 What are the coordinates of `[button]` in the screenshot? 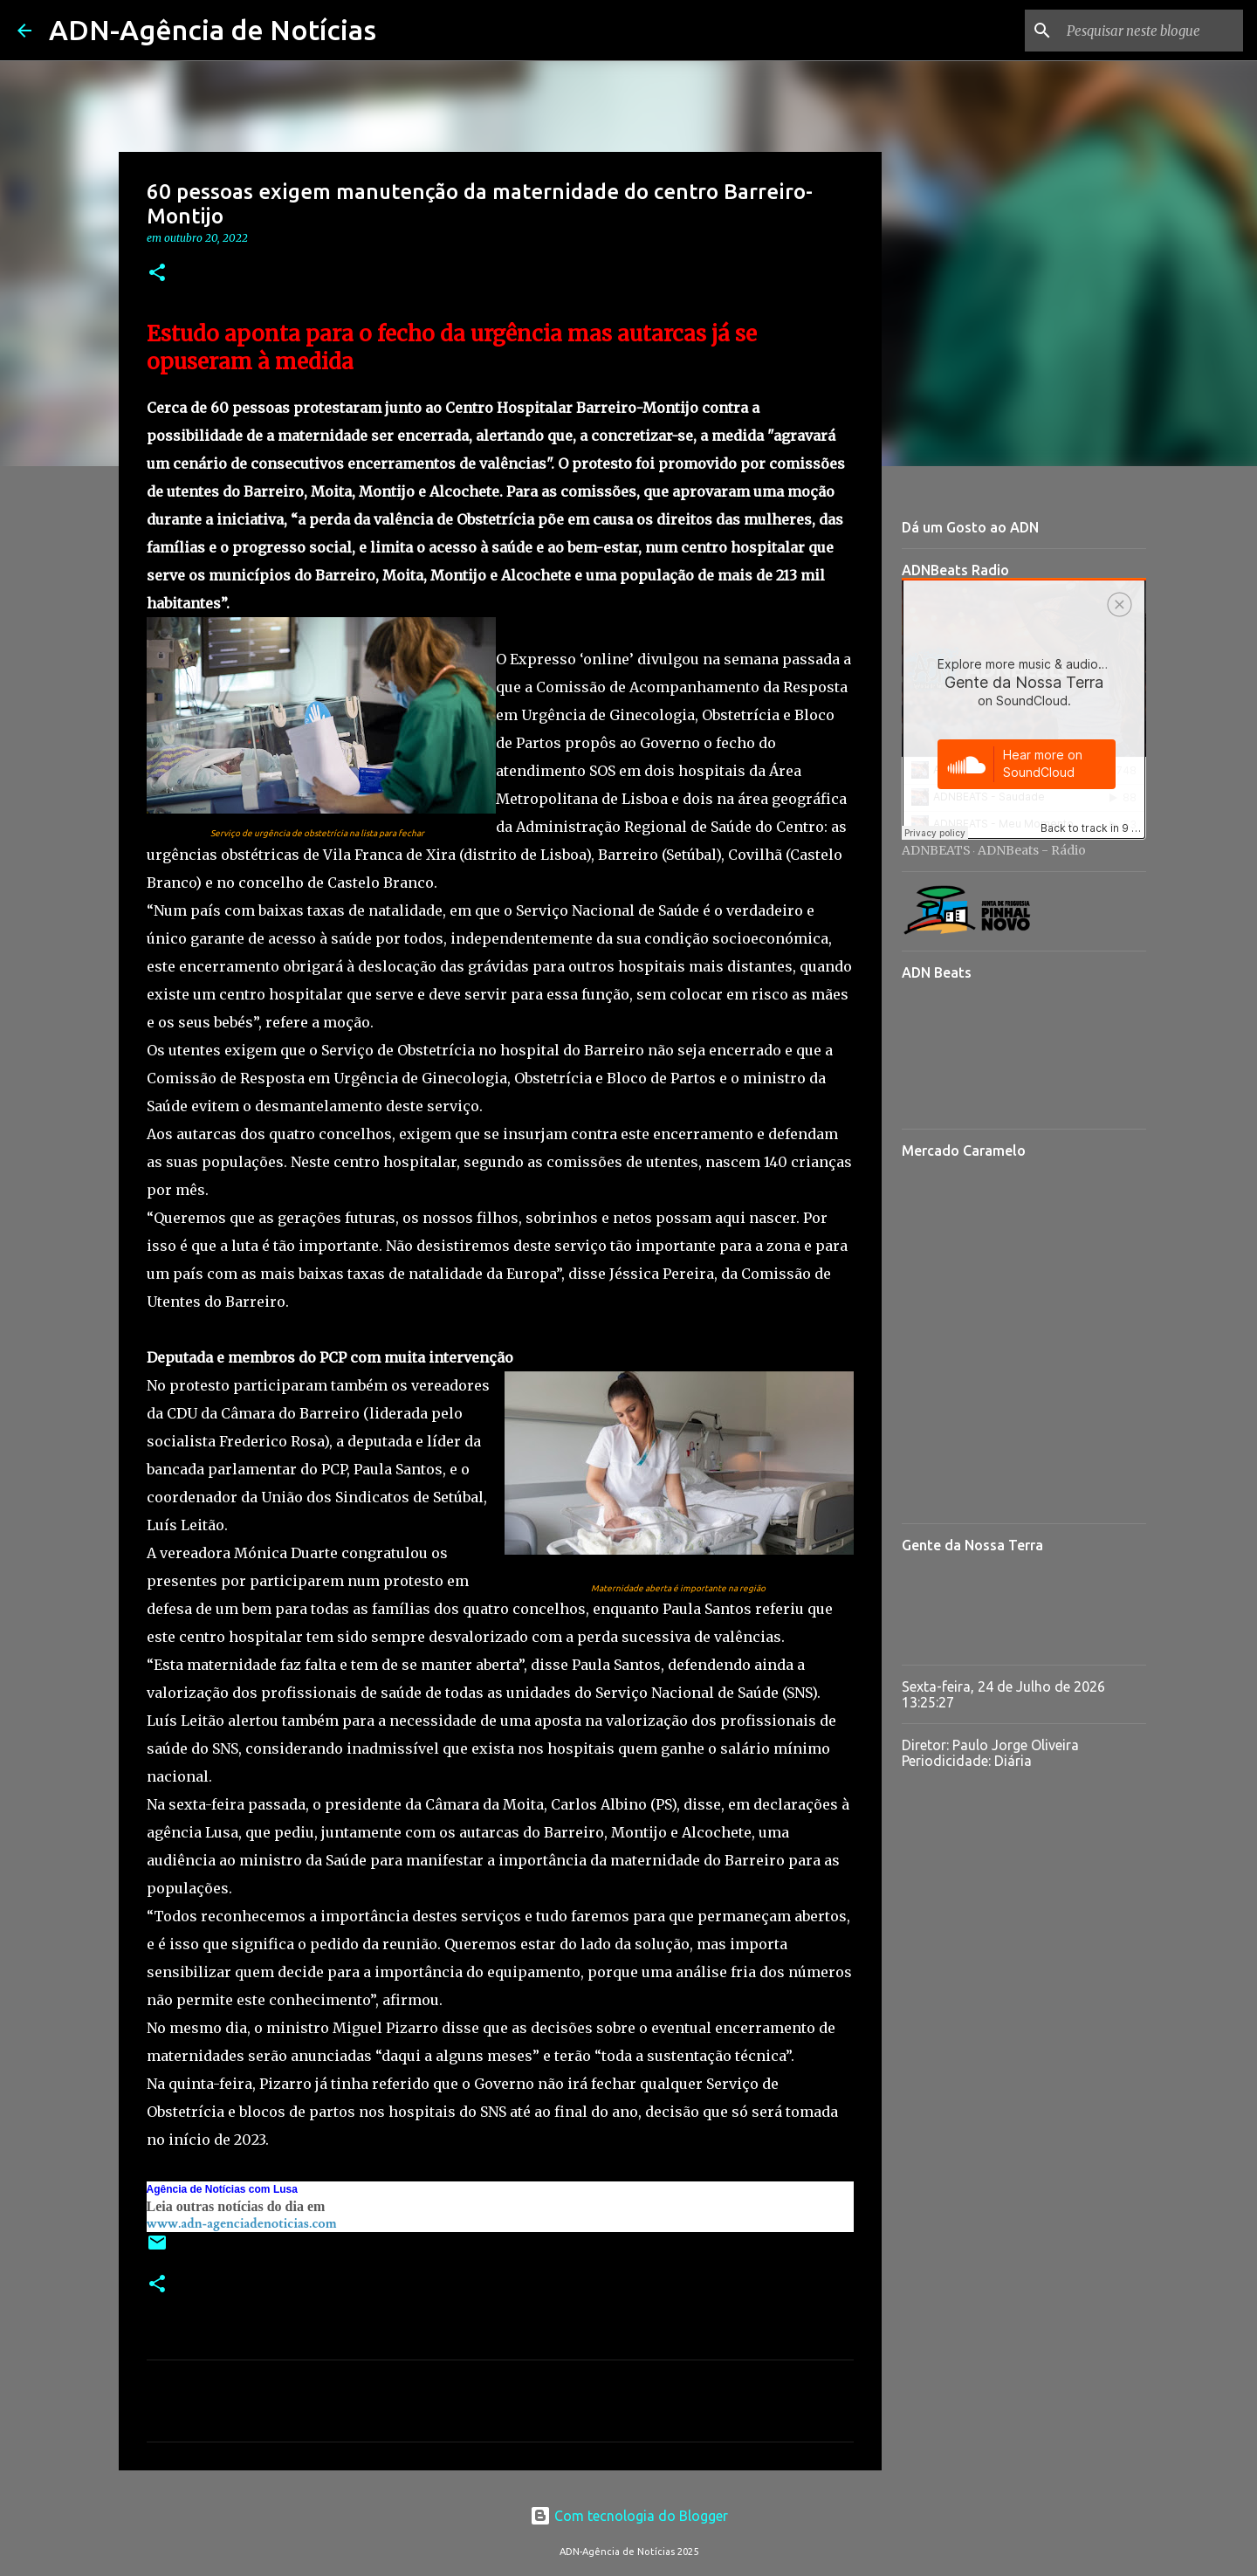 It's located at (157, 273).